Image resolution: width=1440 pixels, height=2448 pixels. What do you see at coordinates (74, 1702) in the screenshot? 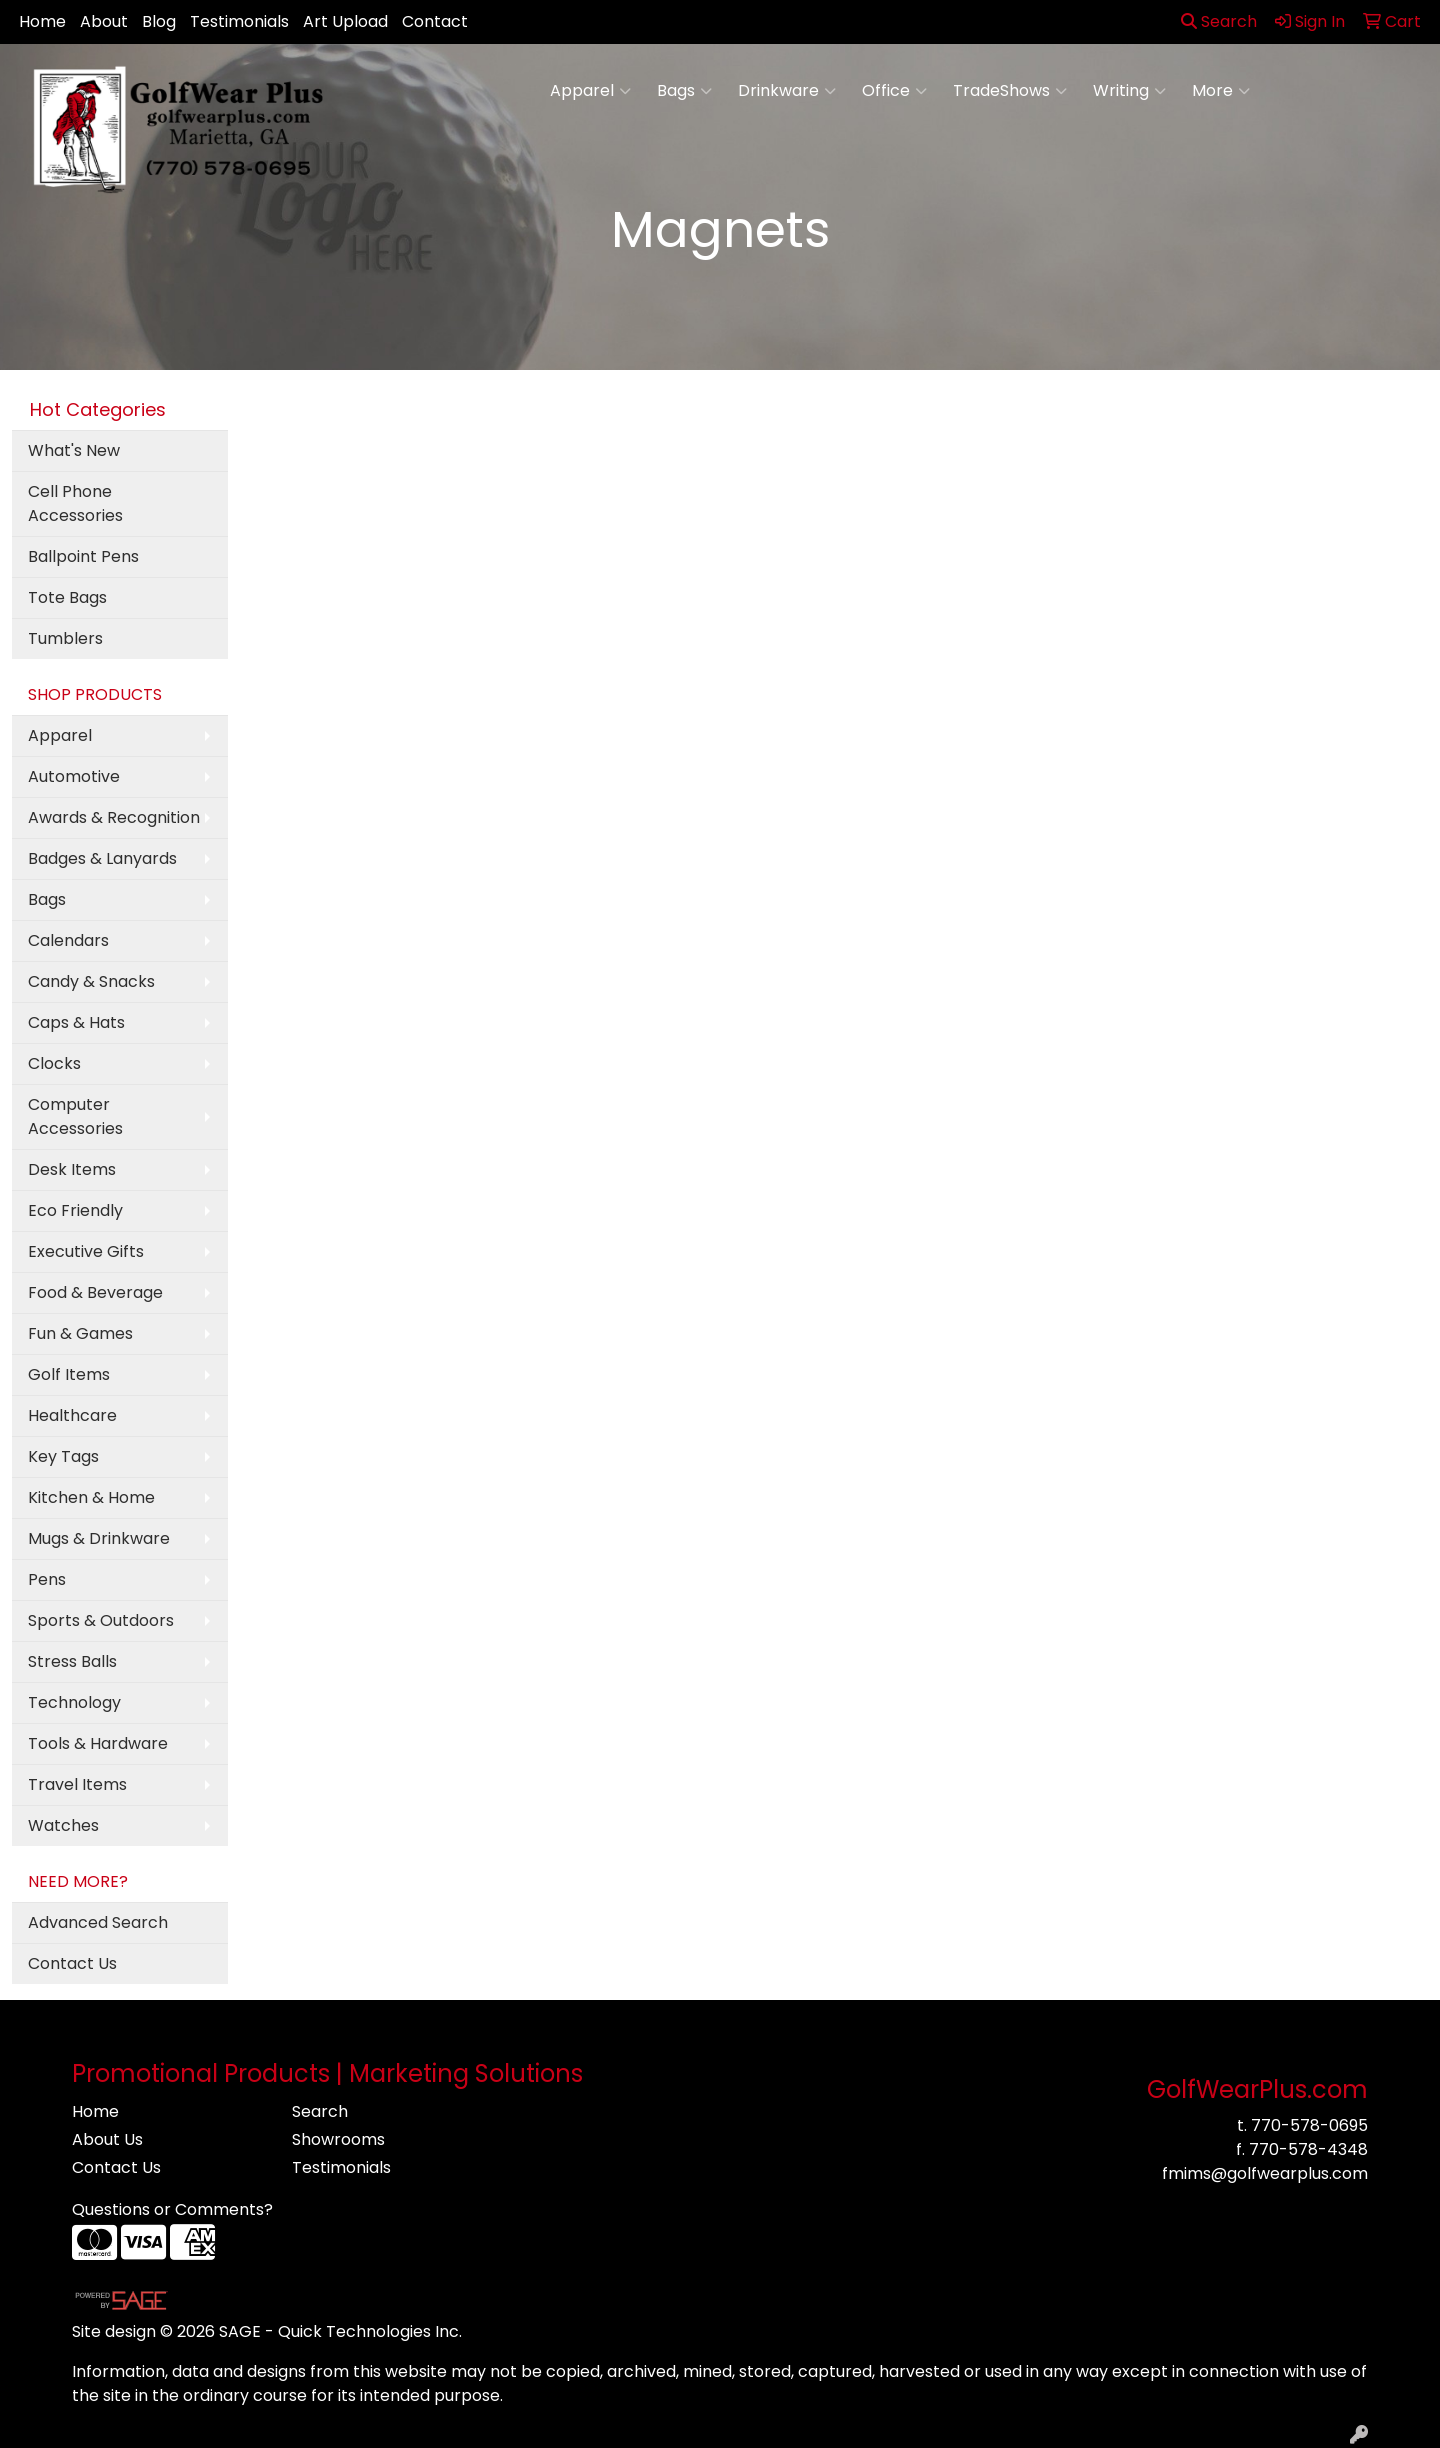
I see `Technology` at bounding box center [74, 1702].